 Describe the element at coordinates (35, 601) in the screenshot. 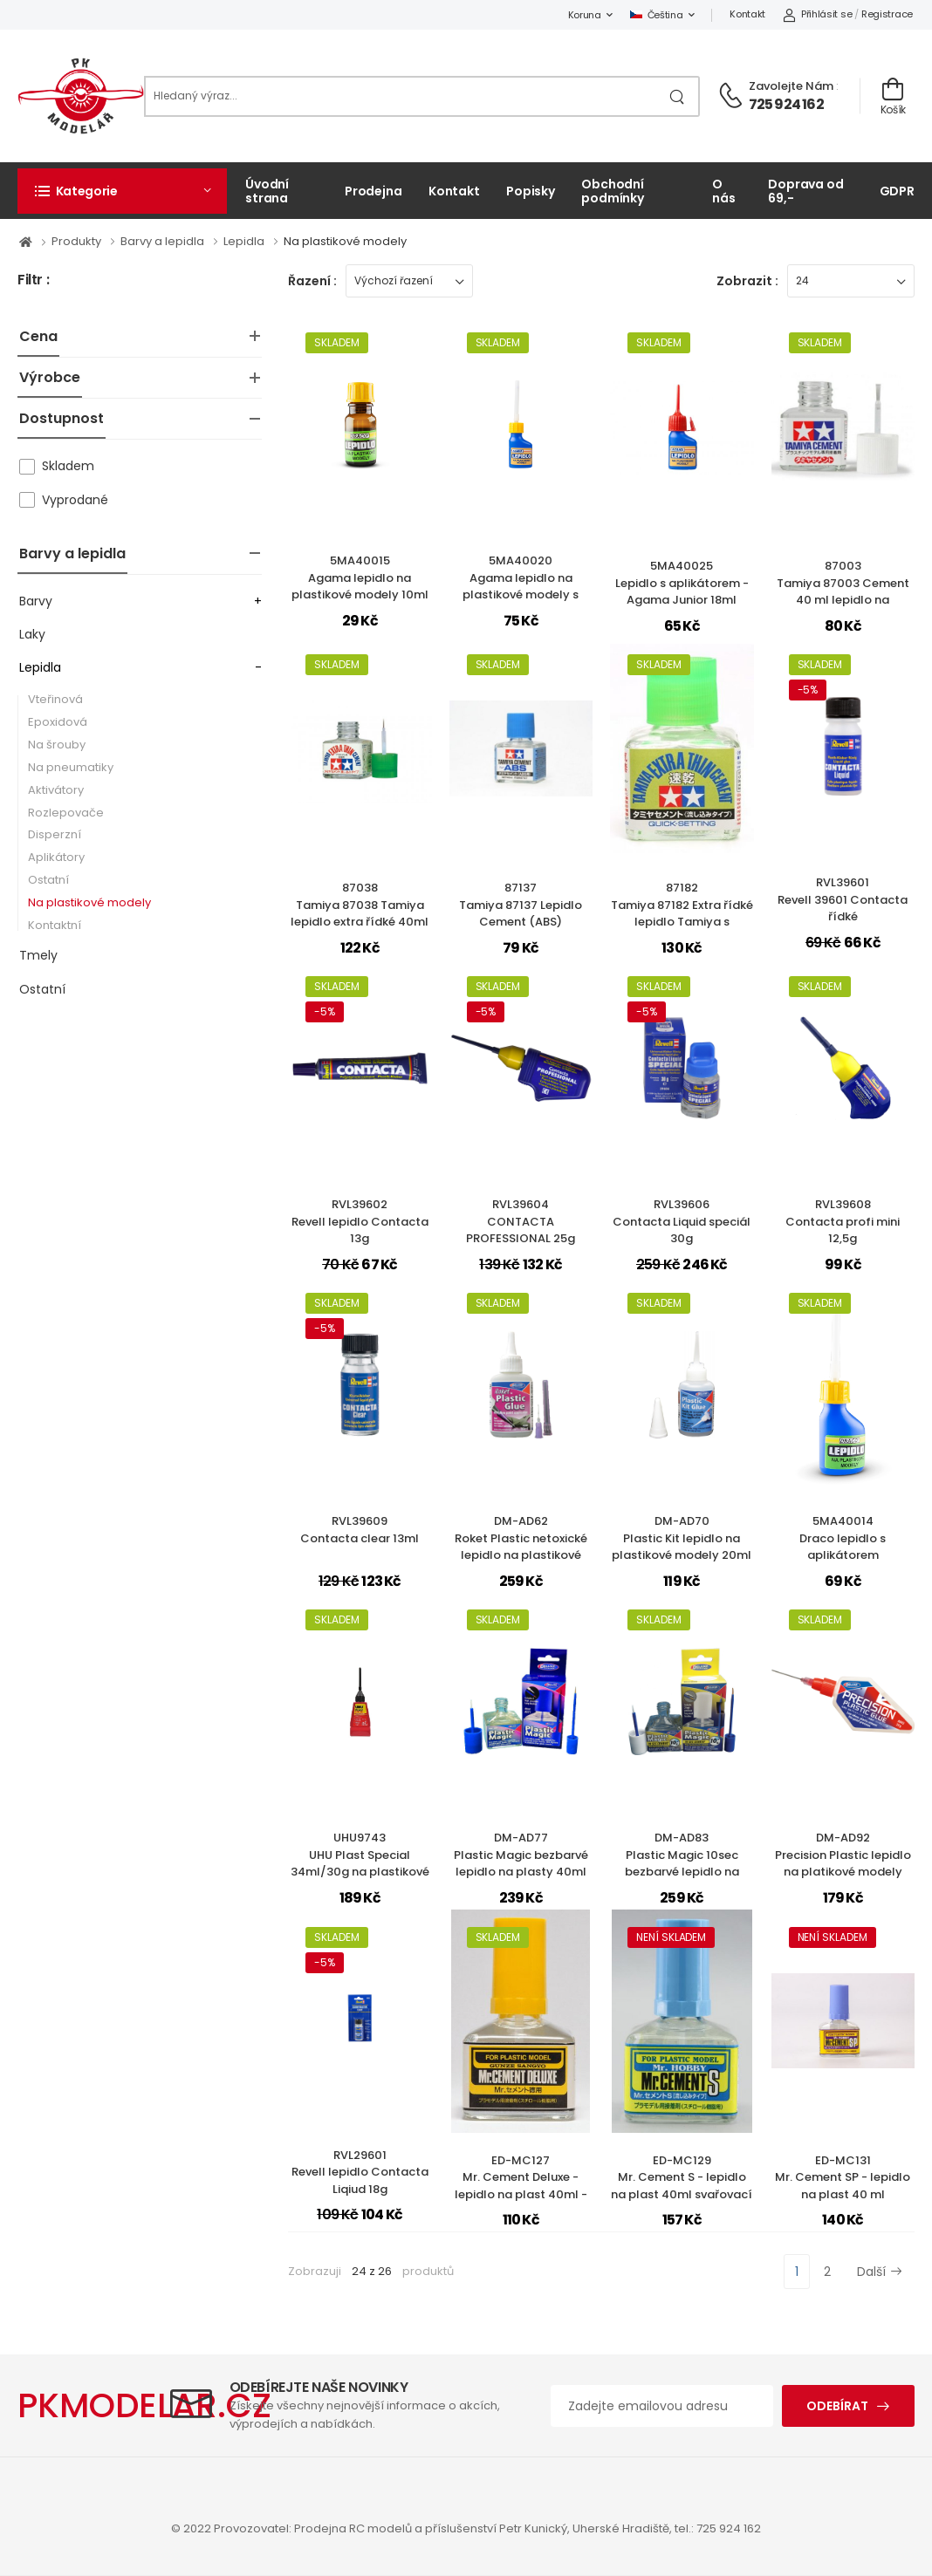

I see `Barvy` at that location.